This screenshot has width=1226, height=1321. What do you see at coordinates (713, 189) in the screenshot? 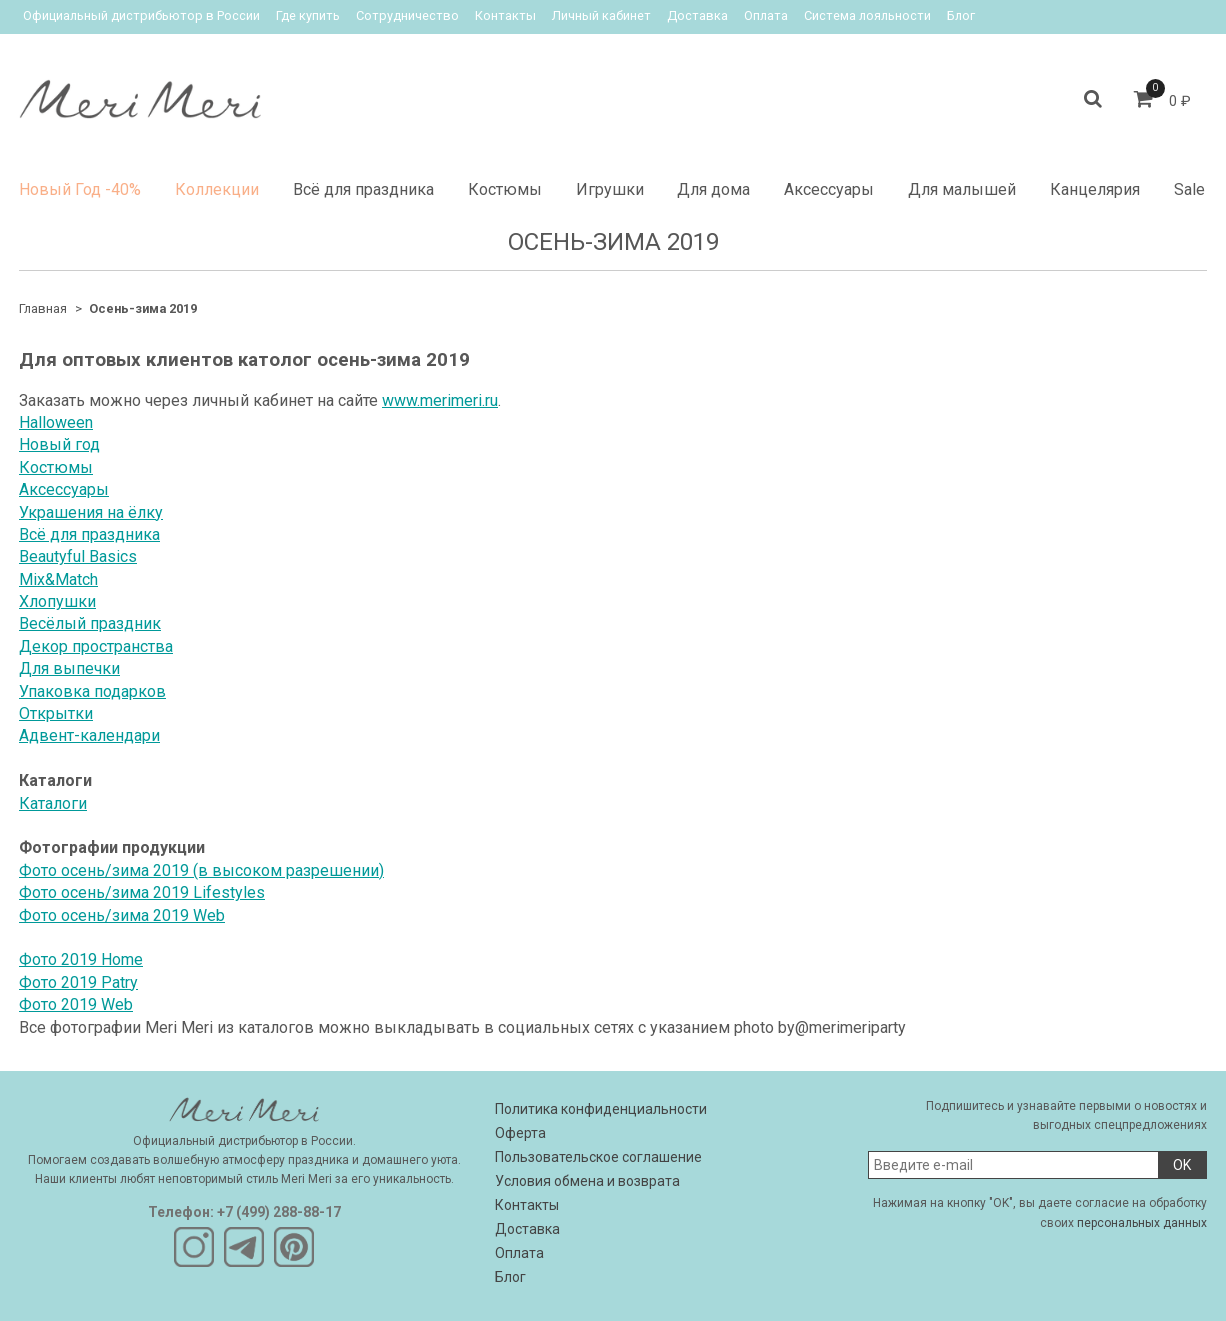
I see `Для дома` at bounding box center [713, 189].